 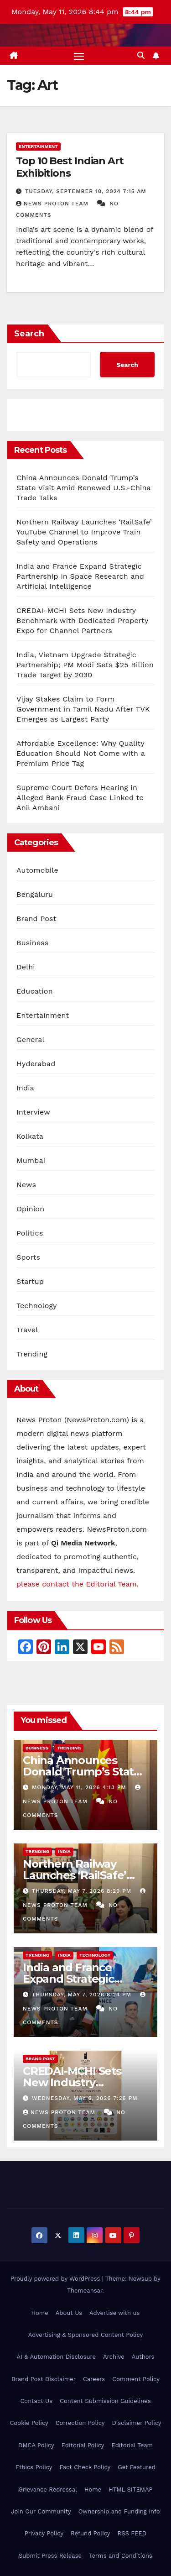 What do you see at coordinates (82, 620) in the screenshot?
I see `CREDAI-MCHI Sets New Industry Benchmark with Dedicated Property Expo for Channel Partners` at bounding box center [82, 620].